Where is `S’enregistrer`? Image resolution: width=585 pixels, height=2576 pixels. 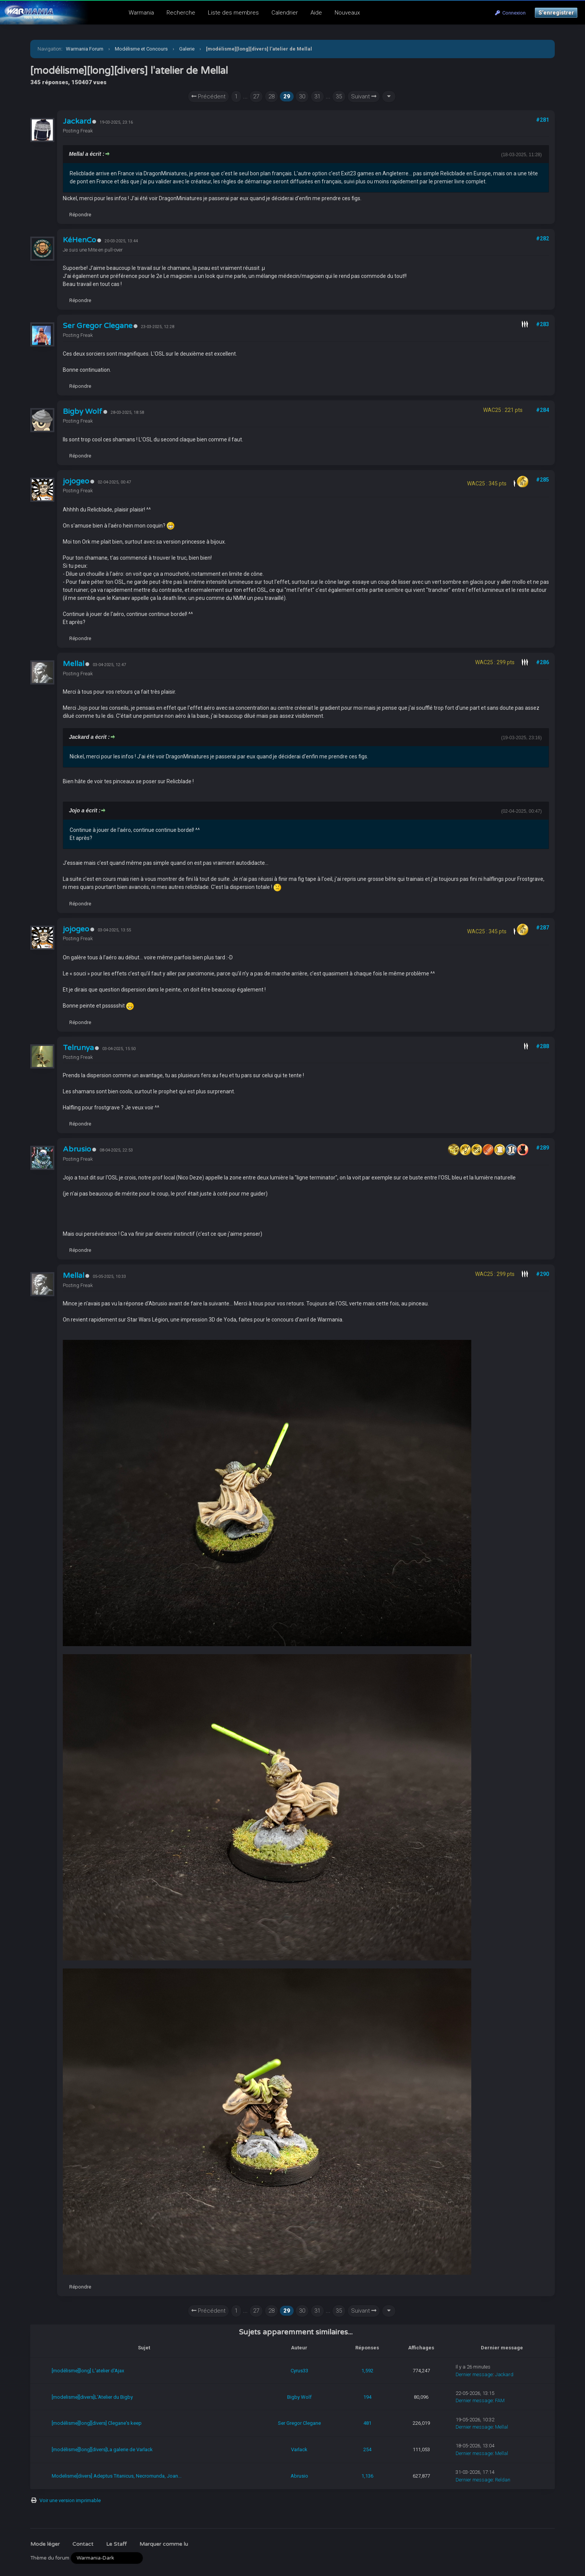 S’enregistrer is located at coordinates (556, 13).